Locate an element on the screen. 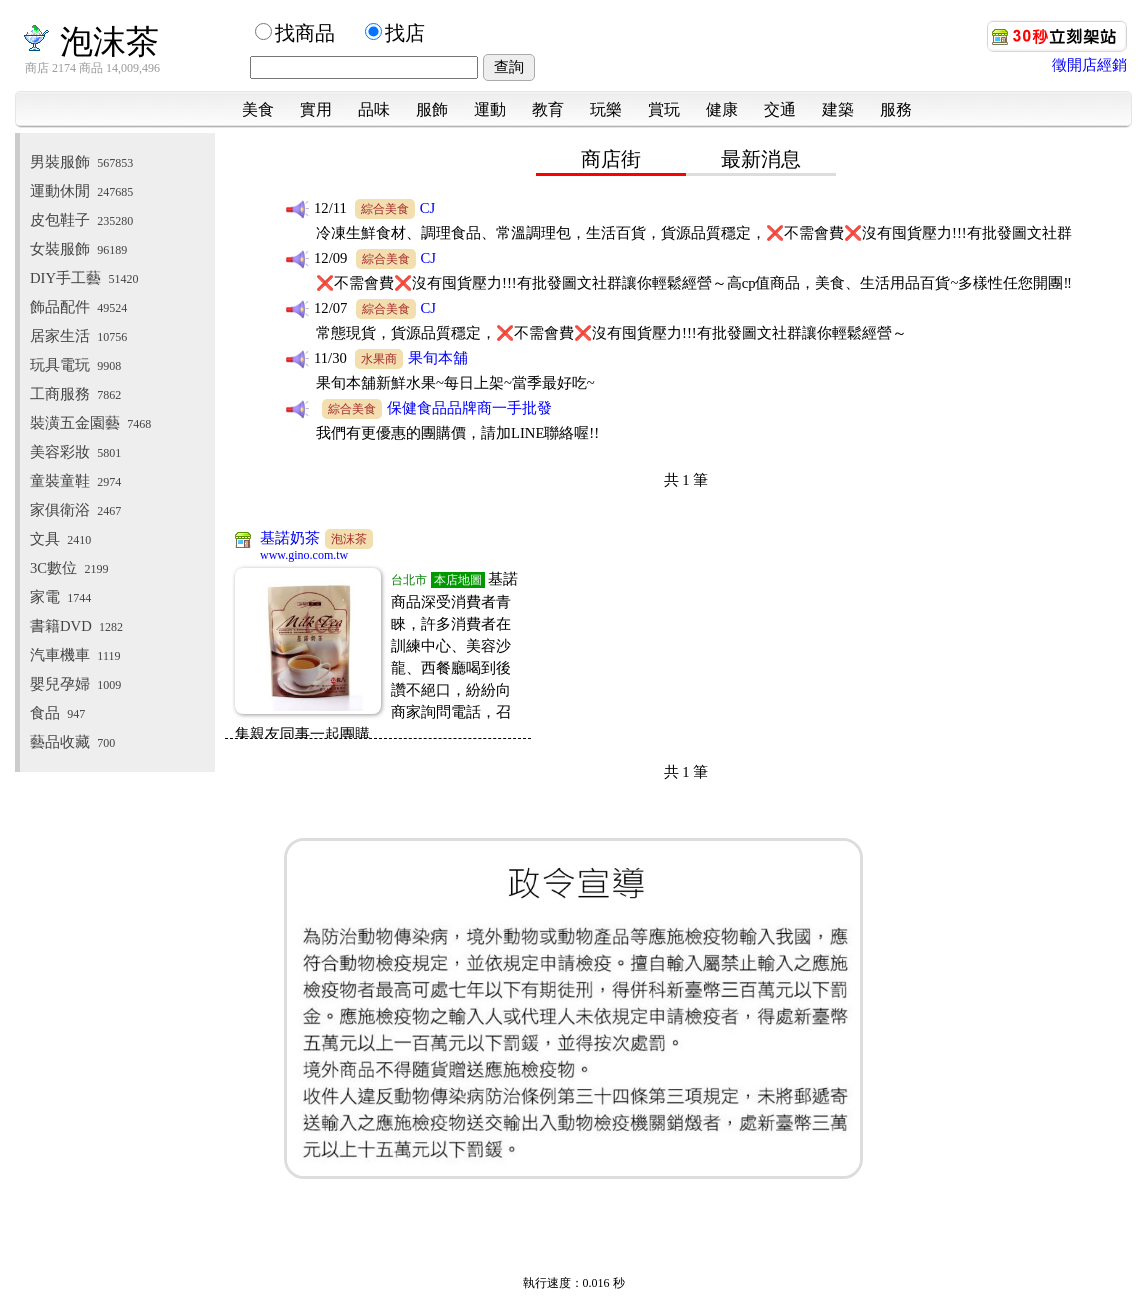 The image size is (1147, 1312). 交通 is located at coordinates (780, 109).